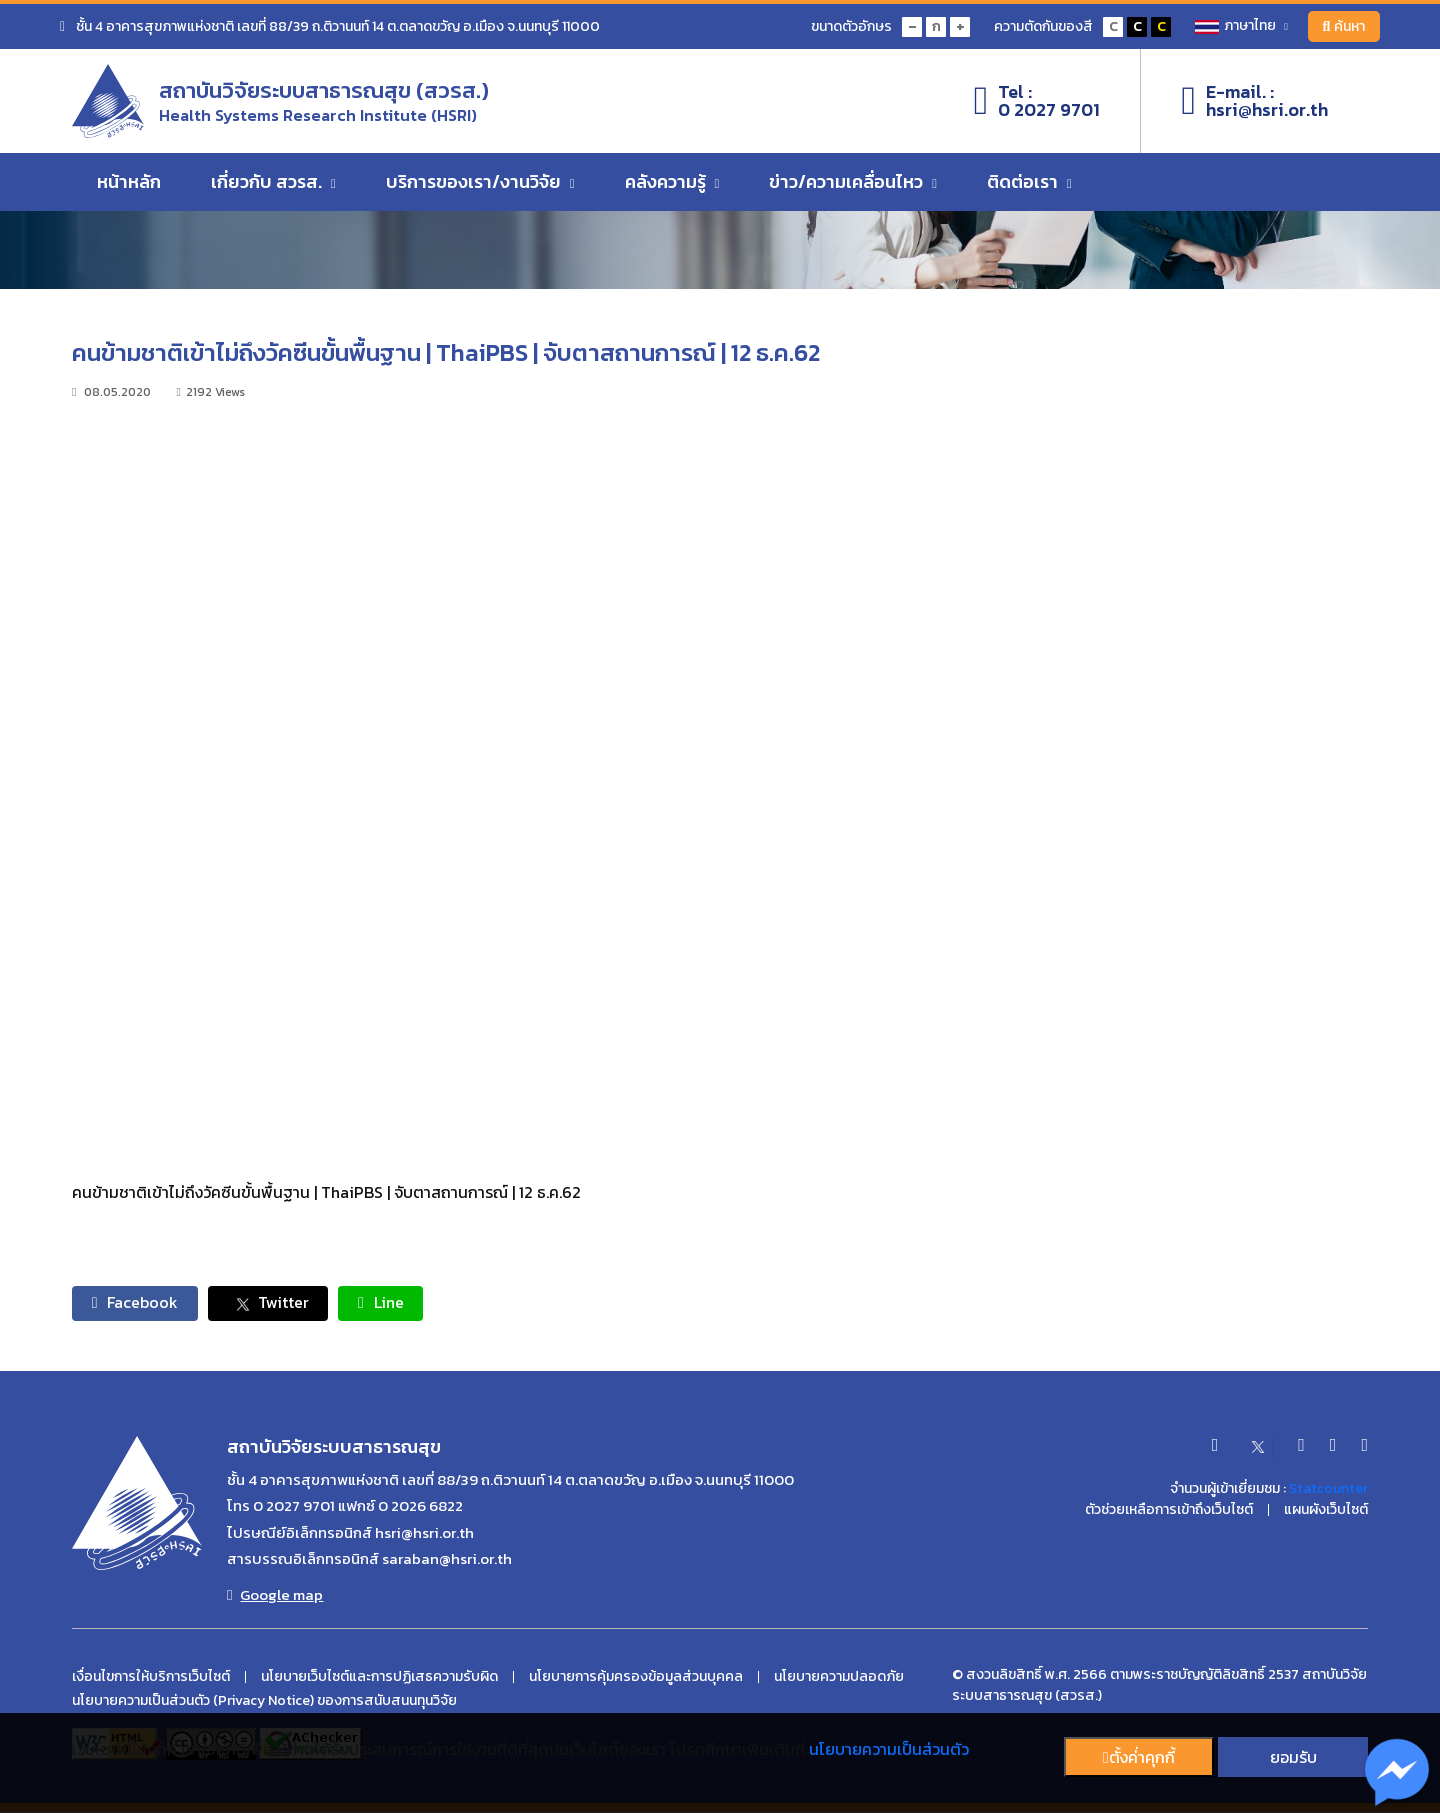  I want to click on บริการของเรา/งานวิจัย, so click(480, 182).